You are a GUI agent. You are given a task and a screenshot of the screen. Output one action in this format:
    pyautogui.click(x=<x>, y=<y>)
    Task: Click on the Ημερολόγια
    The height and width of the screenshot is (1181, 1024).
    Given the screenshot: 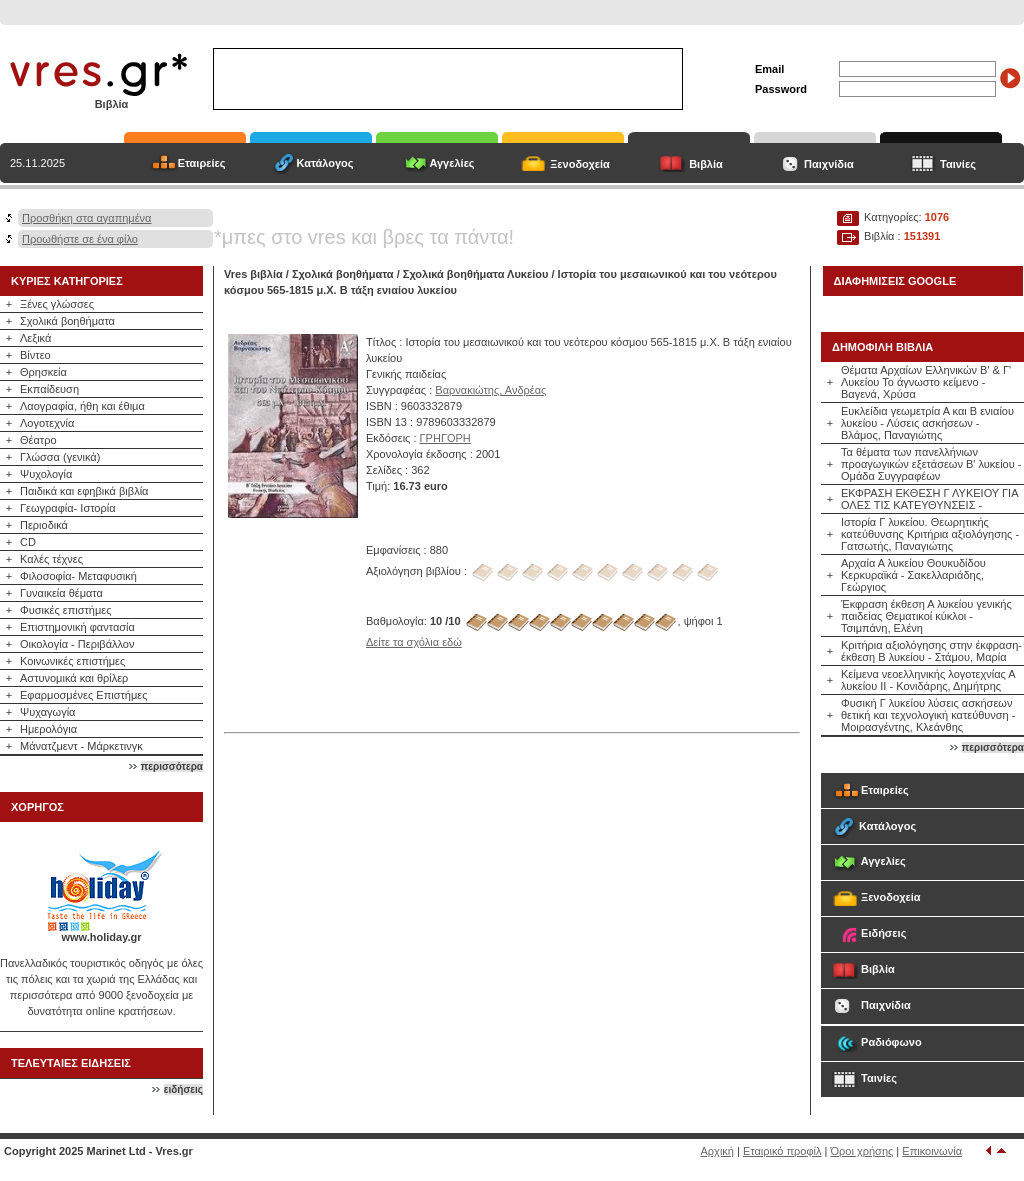 What is the action you would take?
    pyautogui.click(x=48, y=729)
    